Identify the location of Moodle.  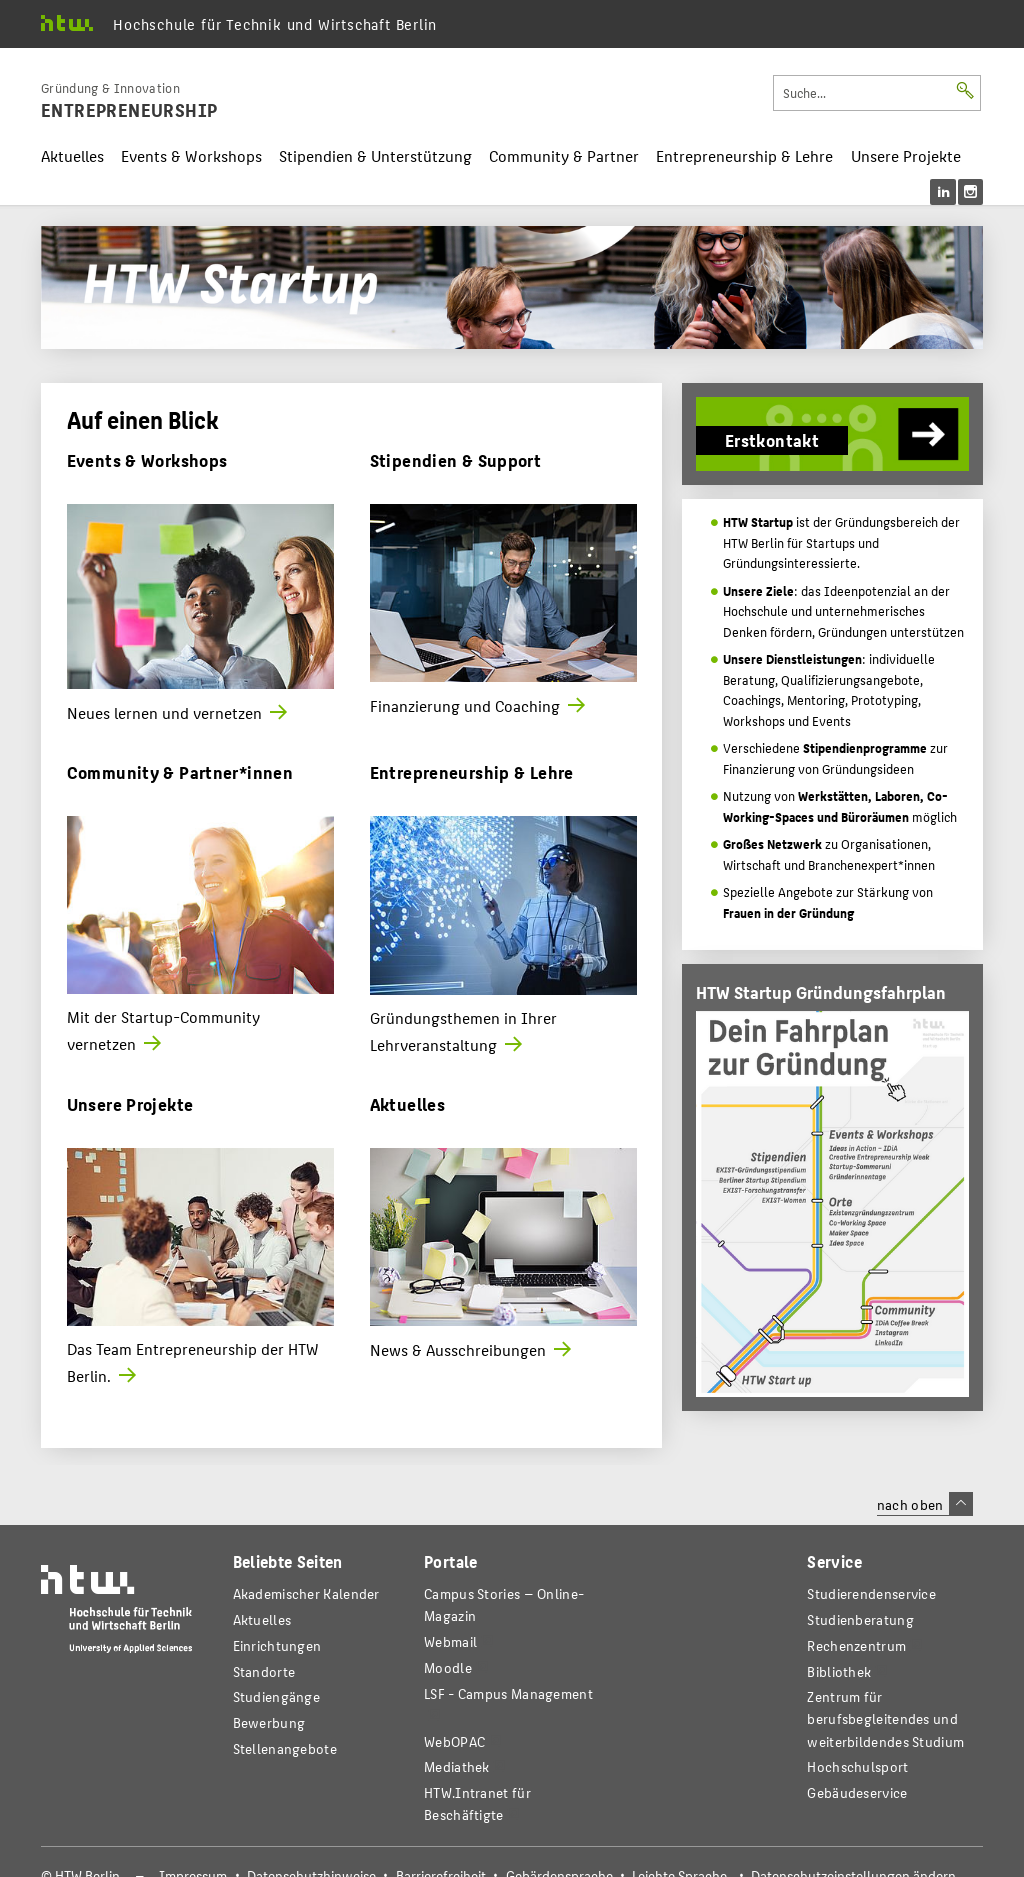
(448, 1667).